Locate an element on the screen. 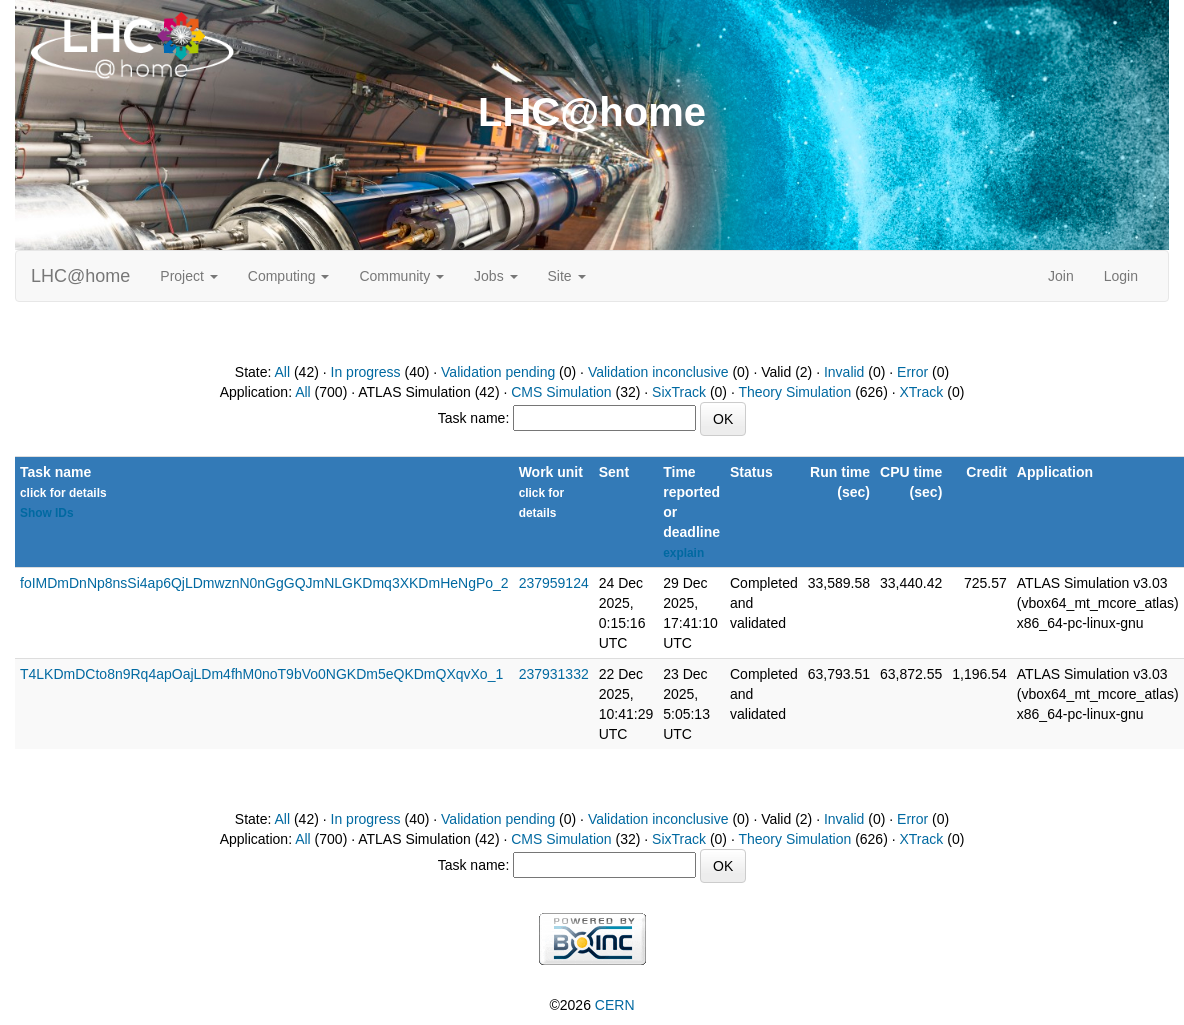 This screenshot has width=1184, height=1025. Validation pending is located at coordinates (498, 372).